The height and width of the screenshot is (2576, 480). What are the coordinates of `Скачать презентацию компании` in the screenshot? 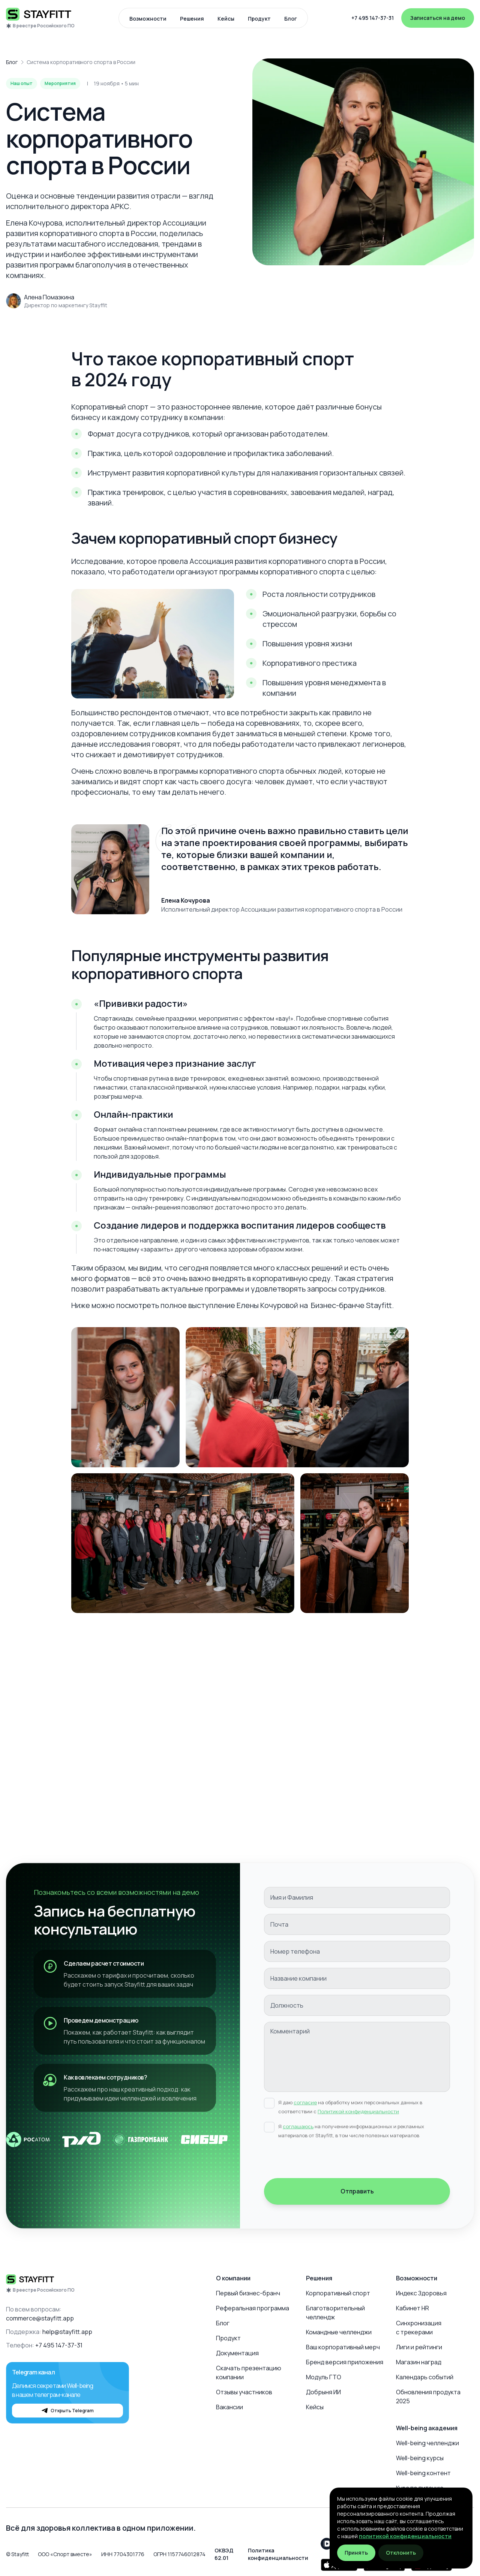 It's located at (248, 2372).